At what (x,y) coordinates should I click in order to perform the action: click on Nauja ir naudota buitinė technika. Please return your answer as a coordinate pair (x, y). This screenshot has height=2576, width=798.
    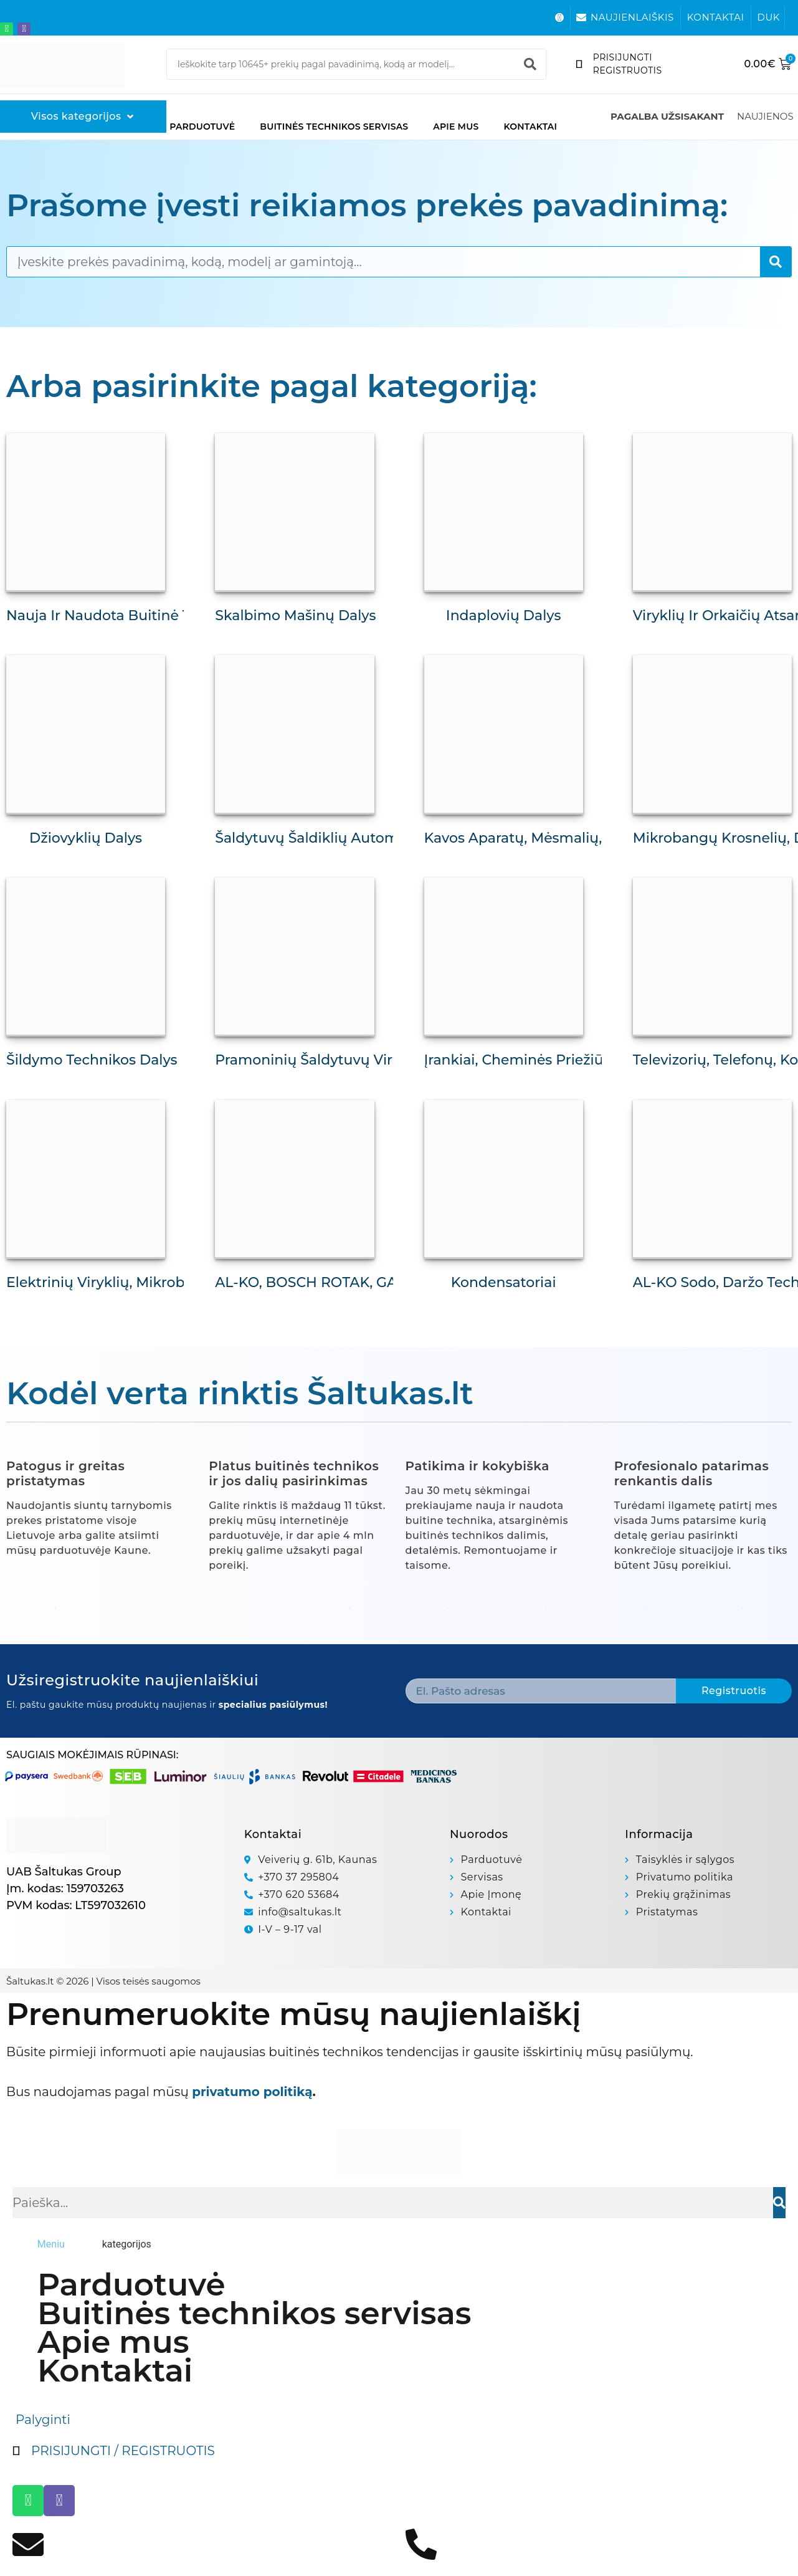
    Looking at the image, I should click on (125, 615).